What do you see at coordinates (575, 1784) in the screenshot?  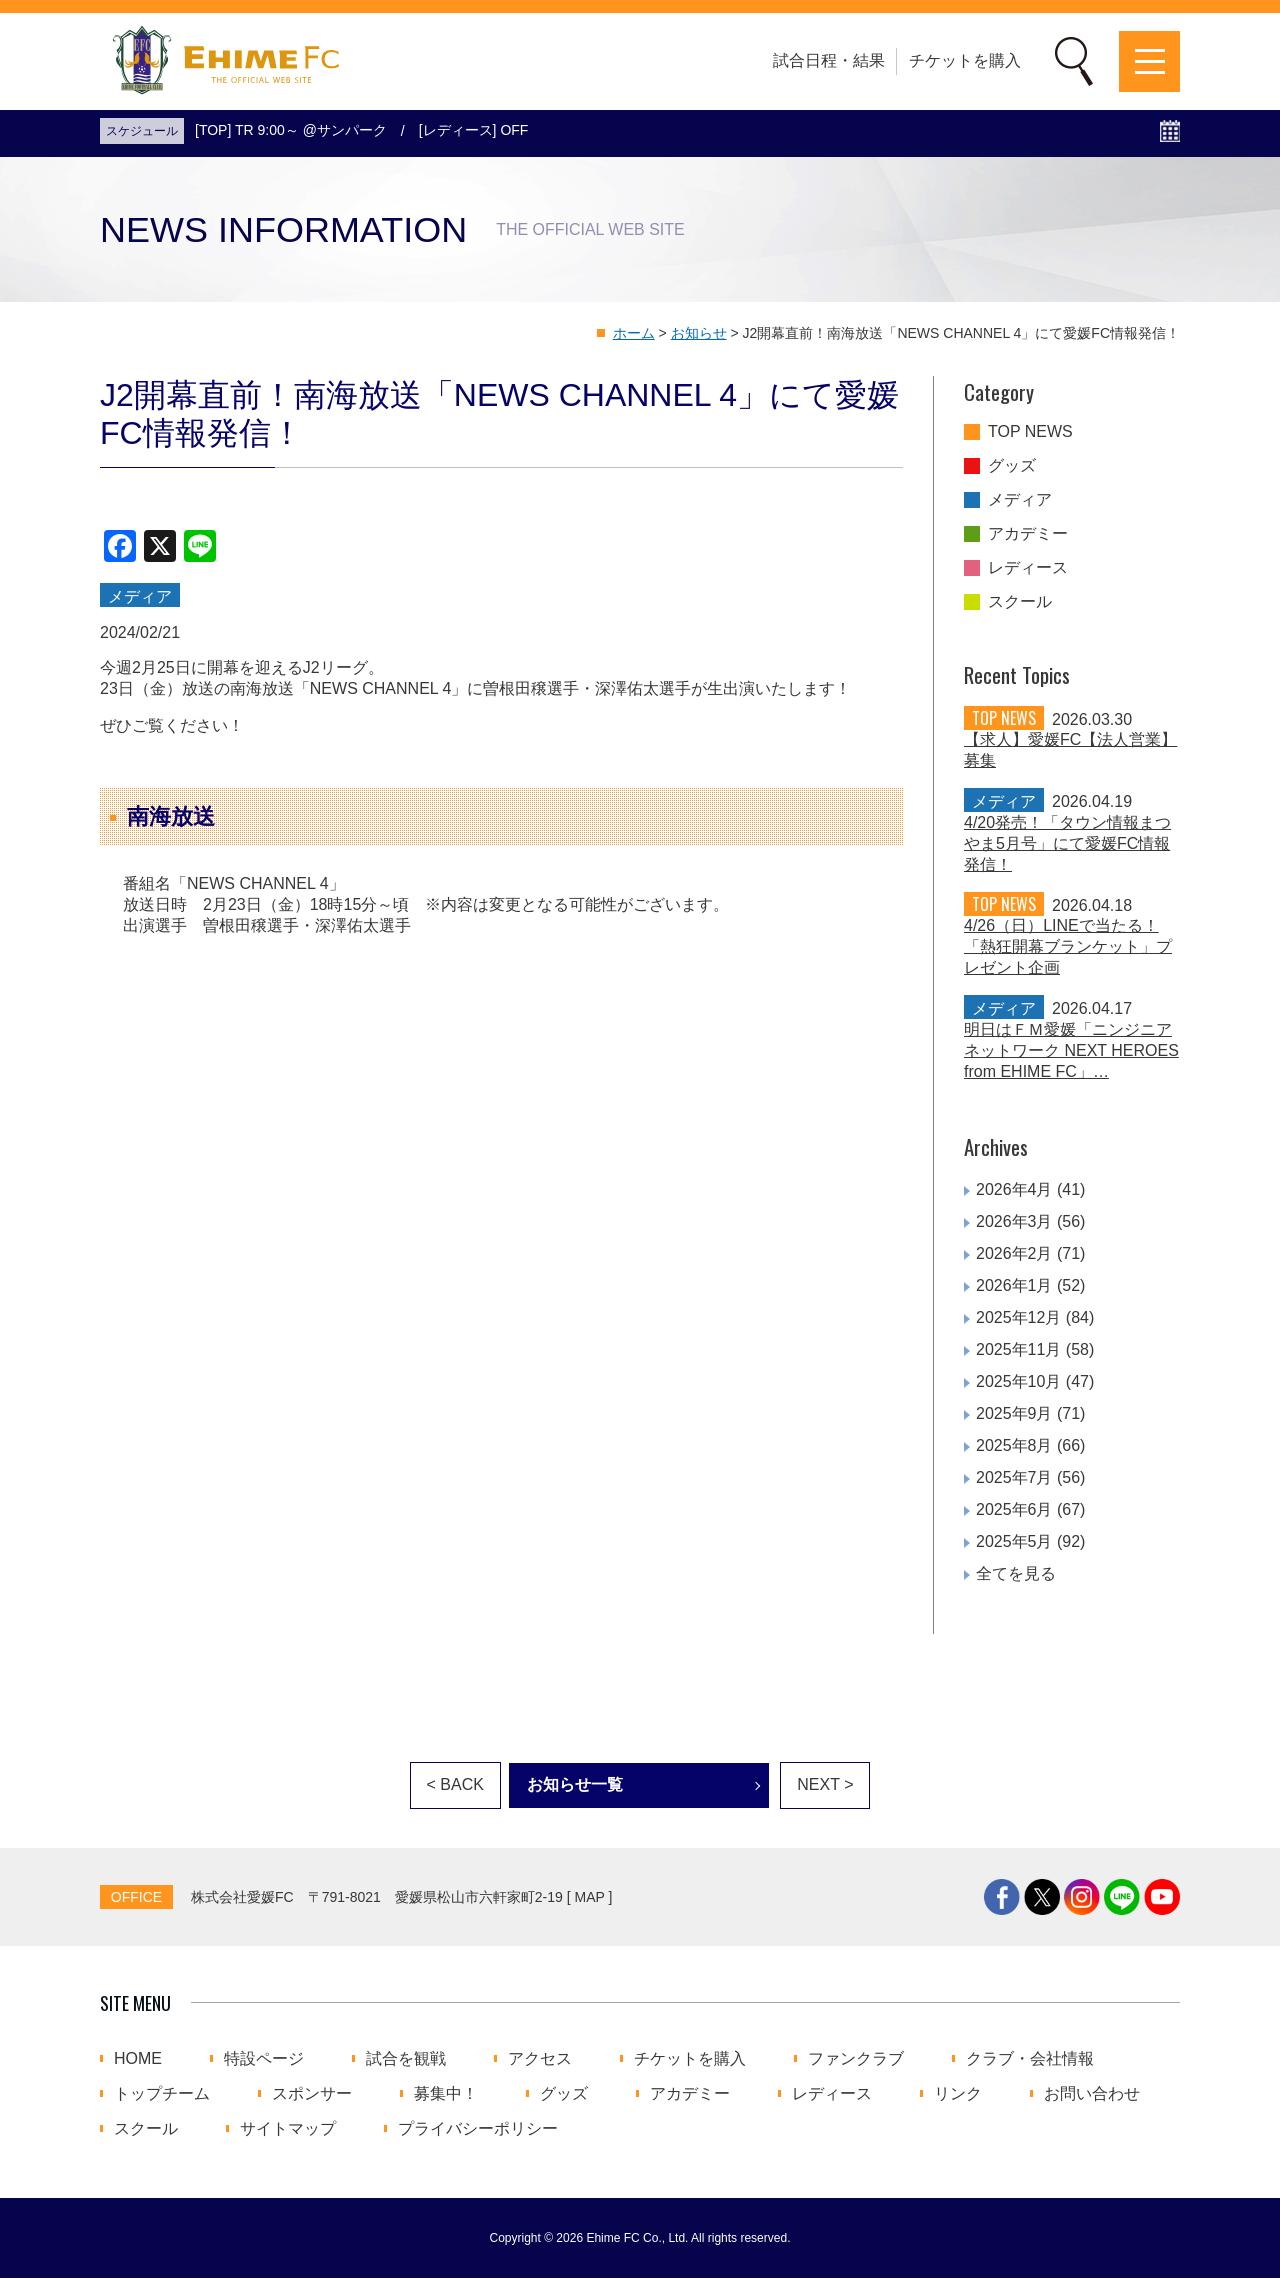 I see `お知らせ一覧` at bounding box center [575, 1784].